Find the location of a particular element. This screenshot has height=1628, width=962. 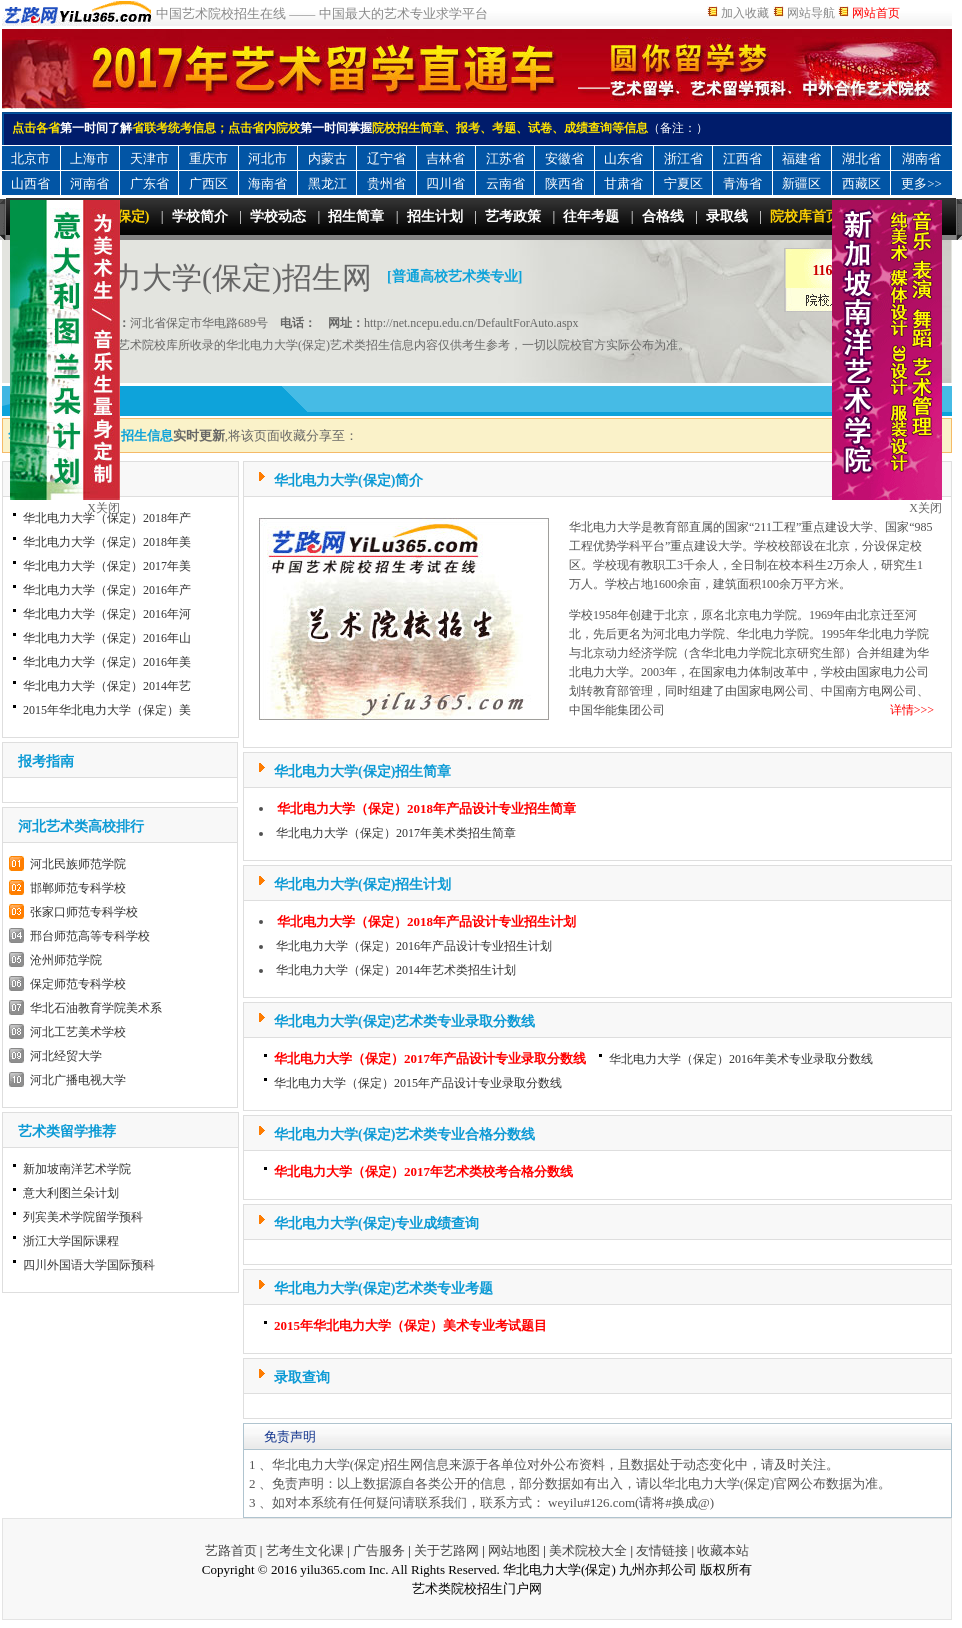

邯郸师范专科学校 is located at coordinates (78, 888).